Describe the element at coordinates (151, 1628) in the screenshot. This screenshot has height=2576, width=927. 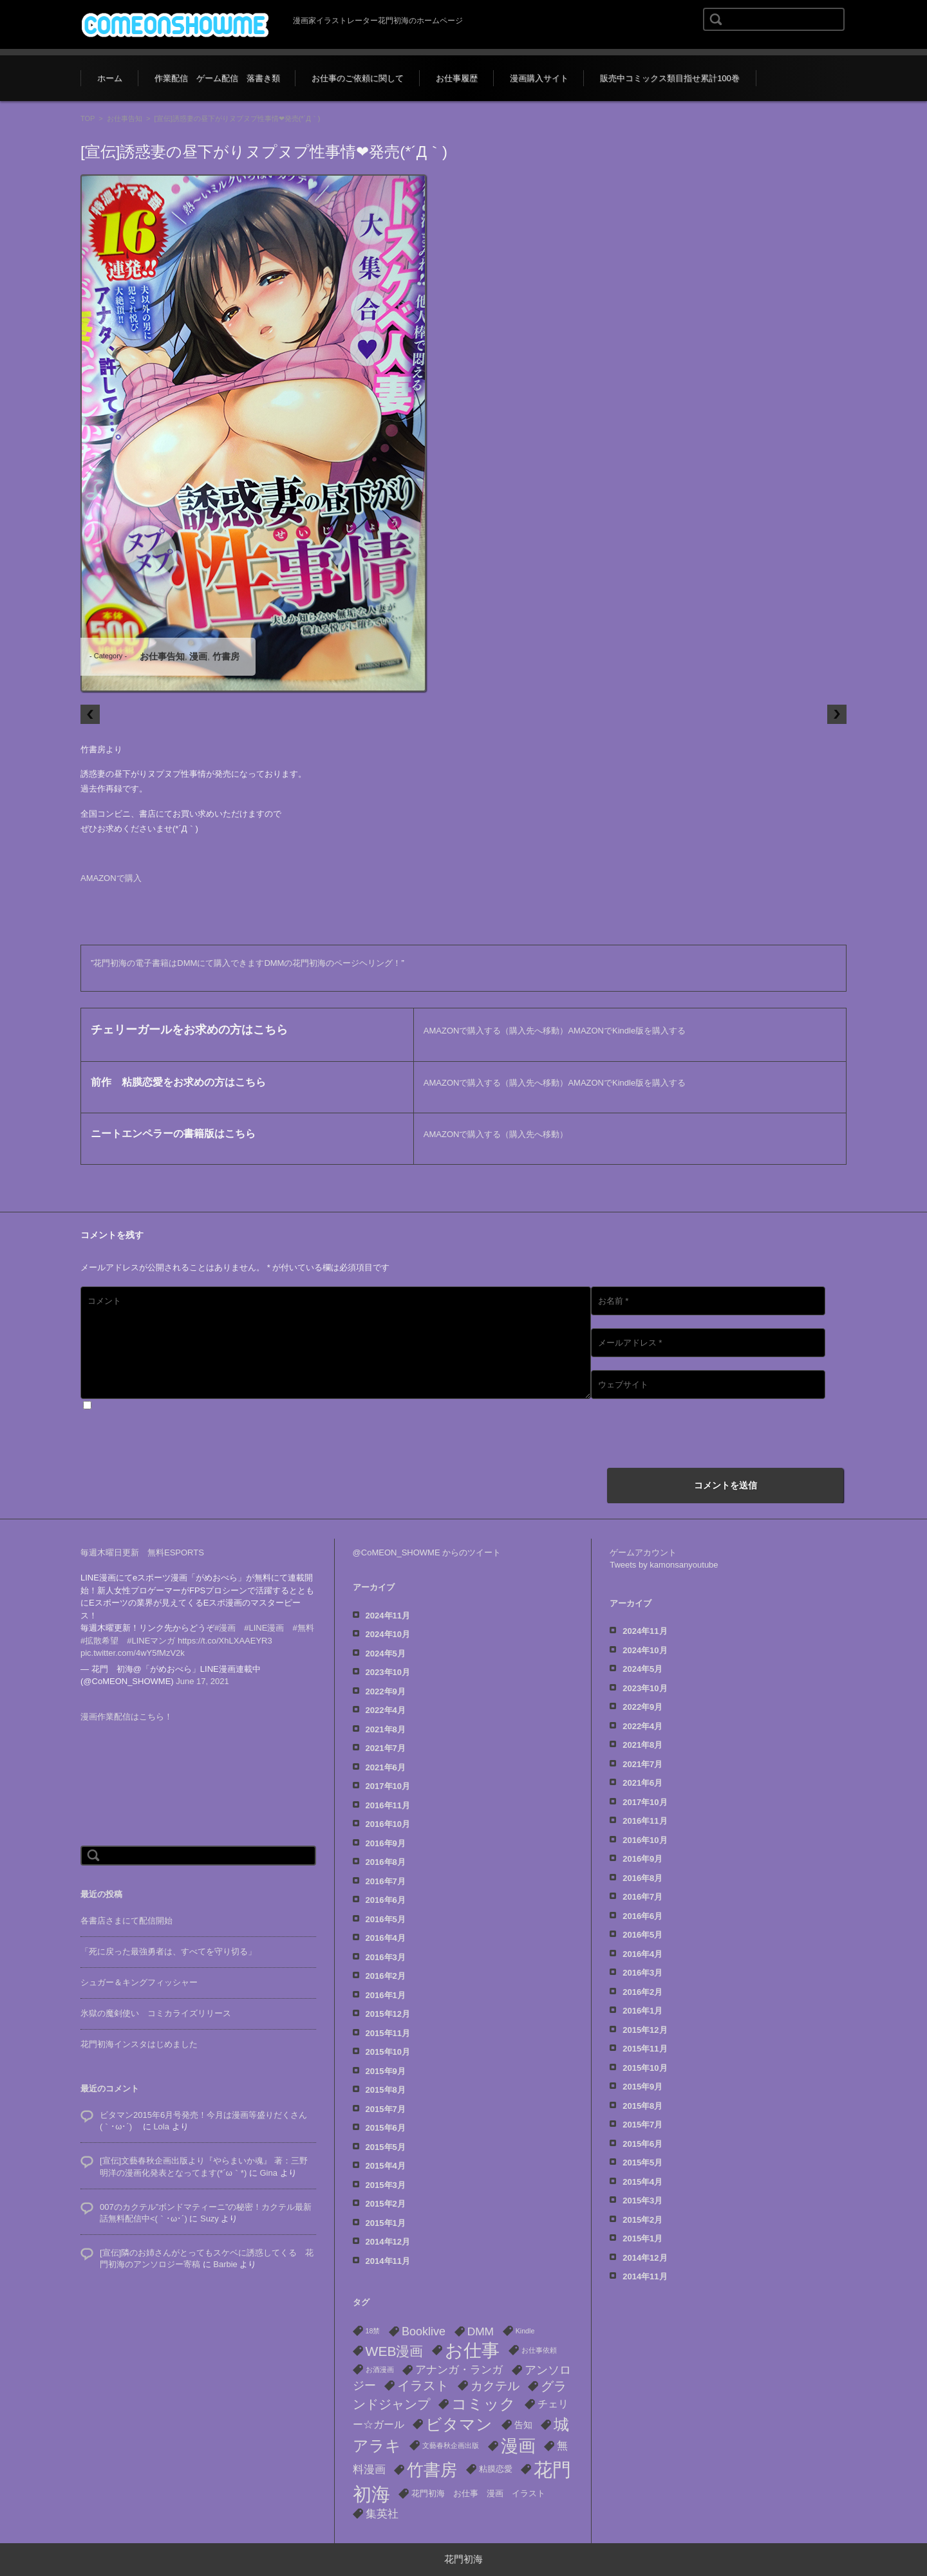
I see `#LINEマンガ` at that location.